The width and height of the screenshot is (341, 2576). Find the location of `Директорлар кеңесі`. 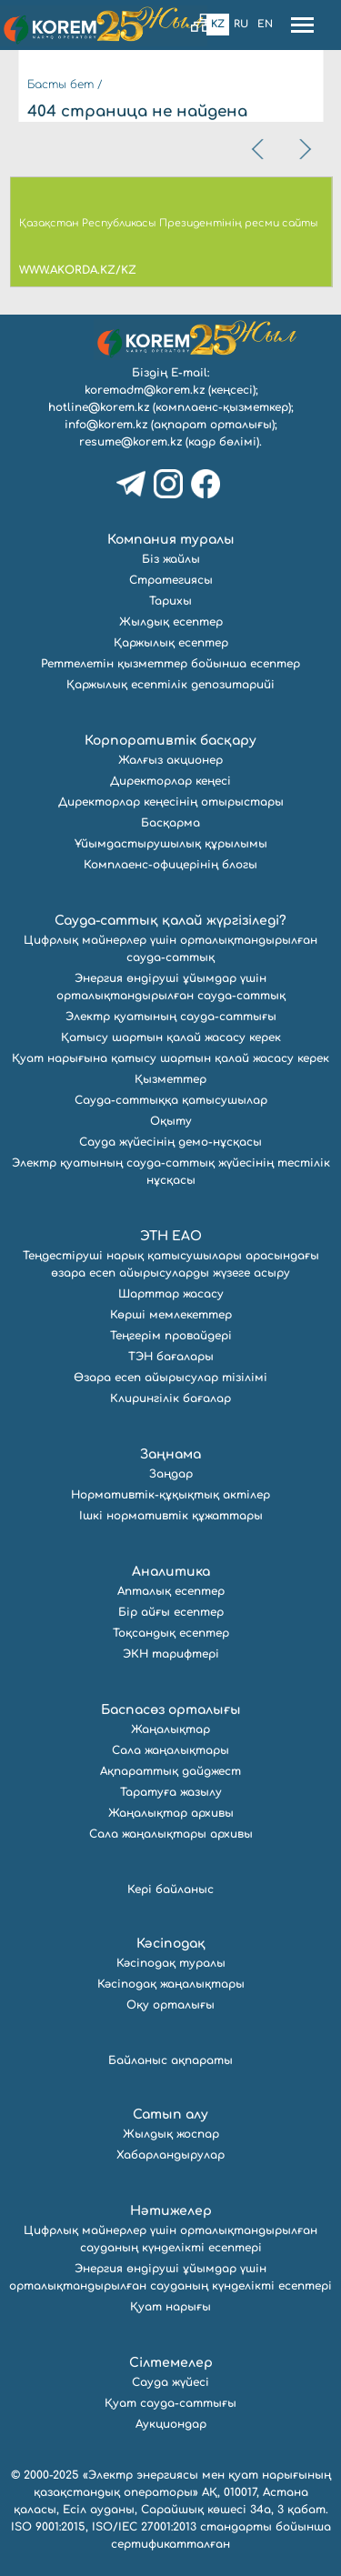

Директорлар кеңесі is located at coordinates (170, 781).